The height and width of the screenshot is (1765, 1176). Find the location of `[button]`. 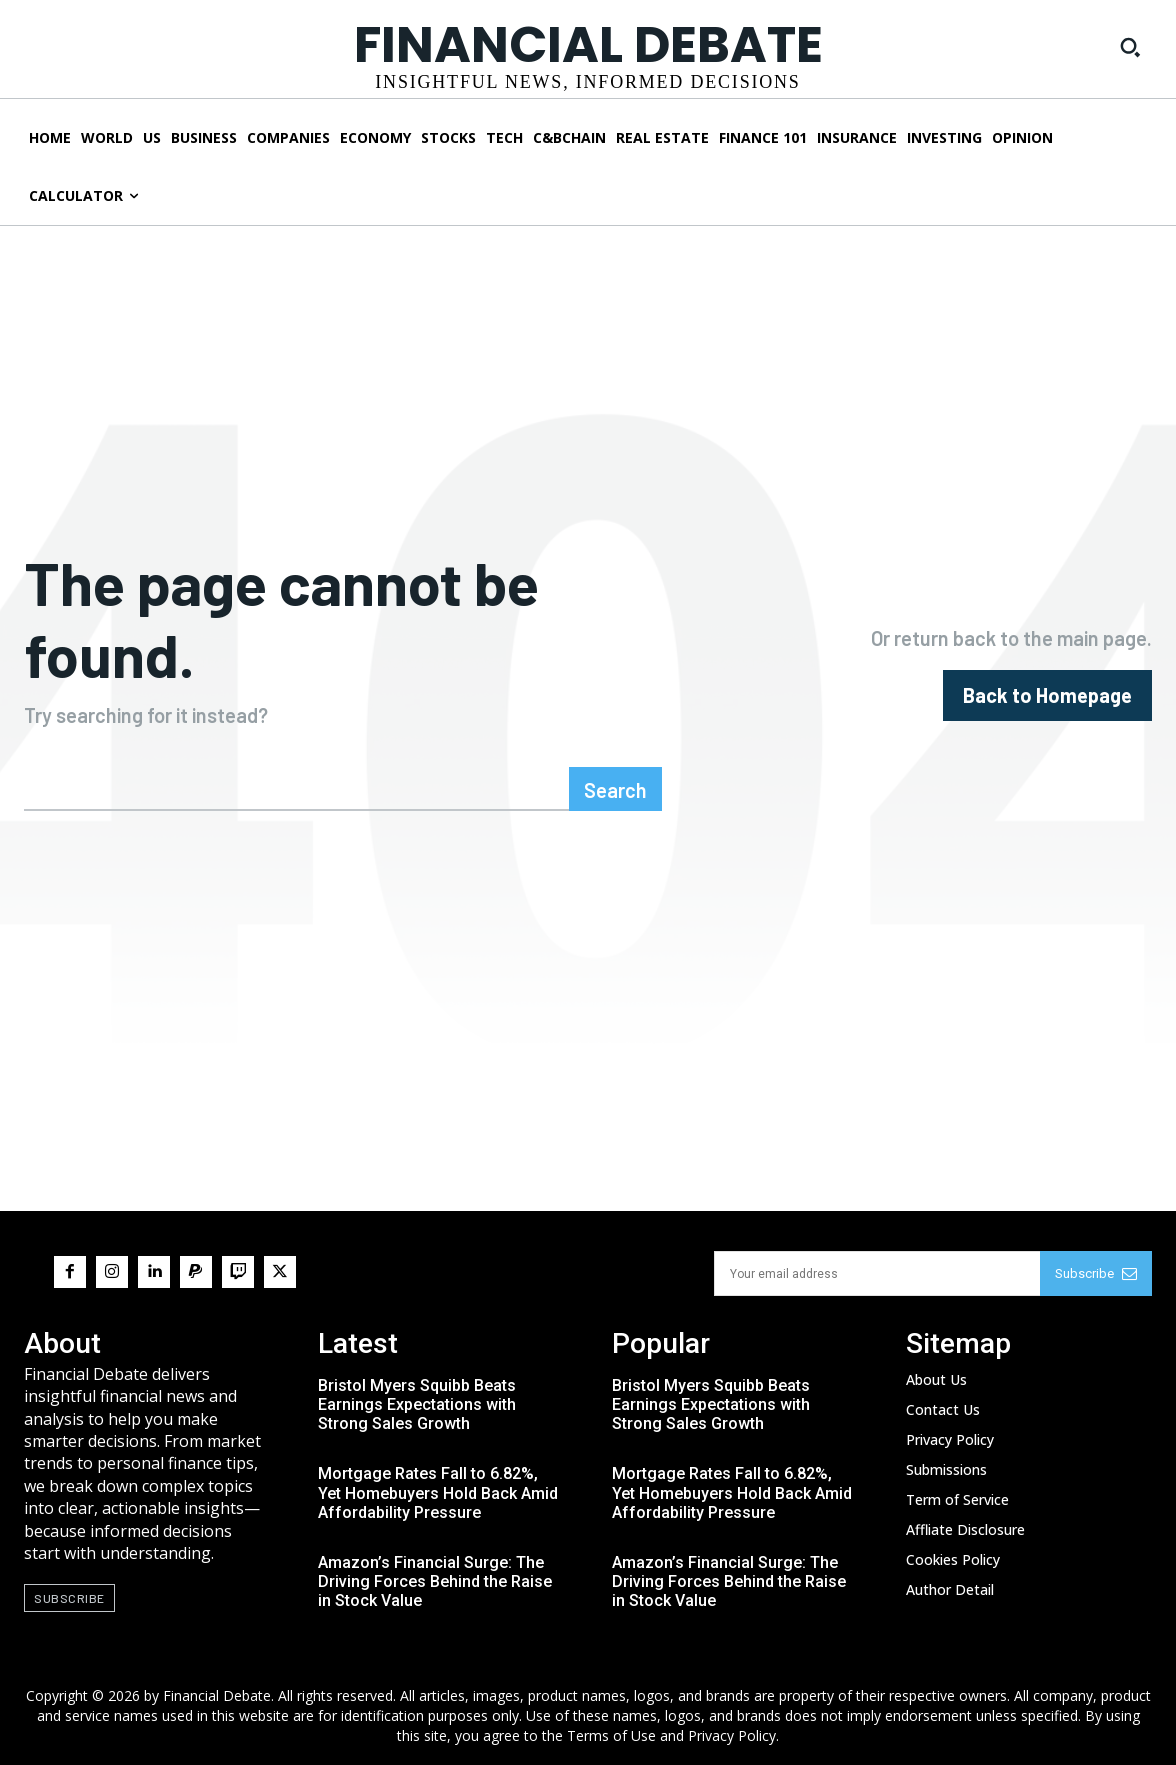

[button] is located at coordinates (1130, 47).